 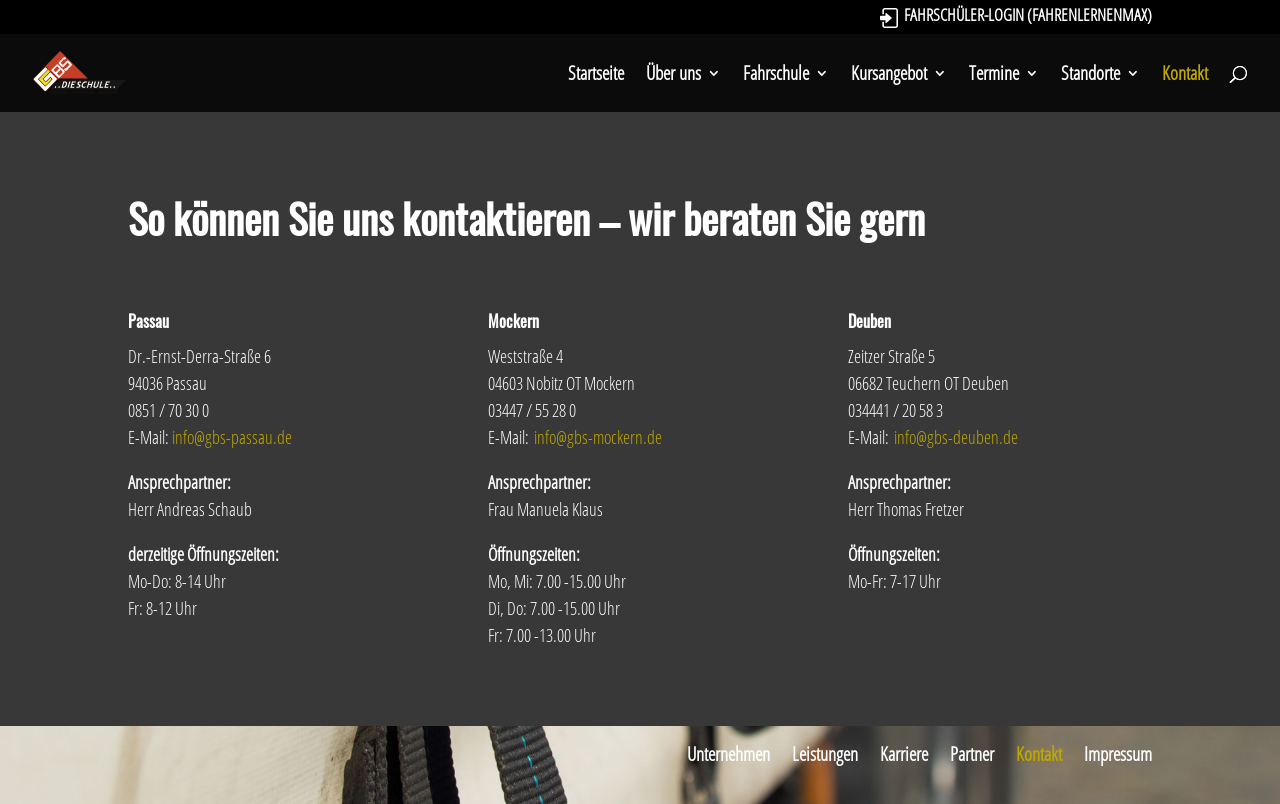 I want to click on Unternehmen, so click(x=728, y=754).